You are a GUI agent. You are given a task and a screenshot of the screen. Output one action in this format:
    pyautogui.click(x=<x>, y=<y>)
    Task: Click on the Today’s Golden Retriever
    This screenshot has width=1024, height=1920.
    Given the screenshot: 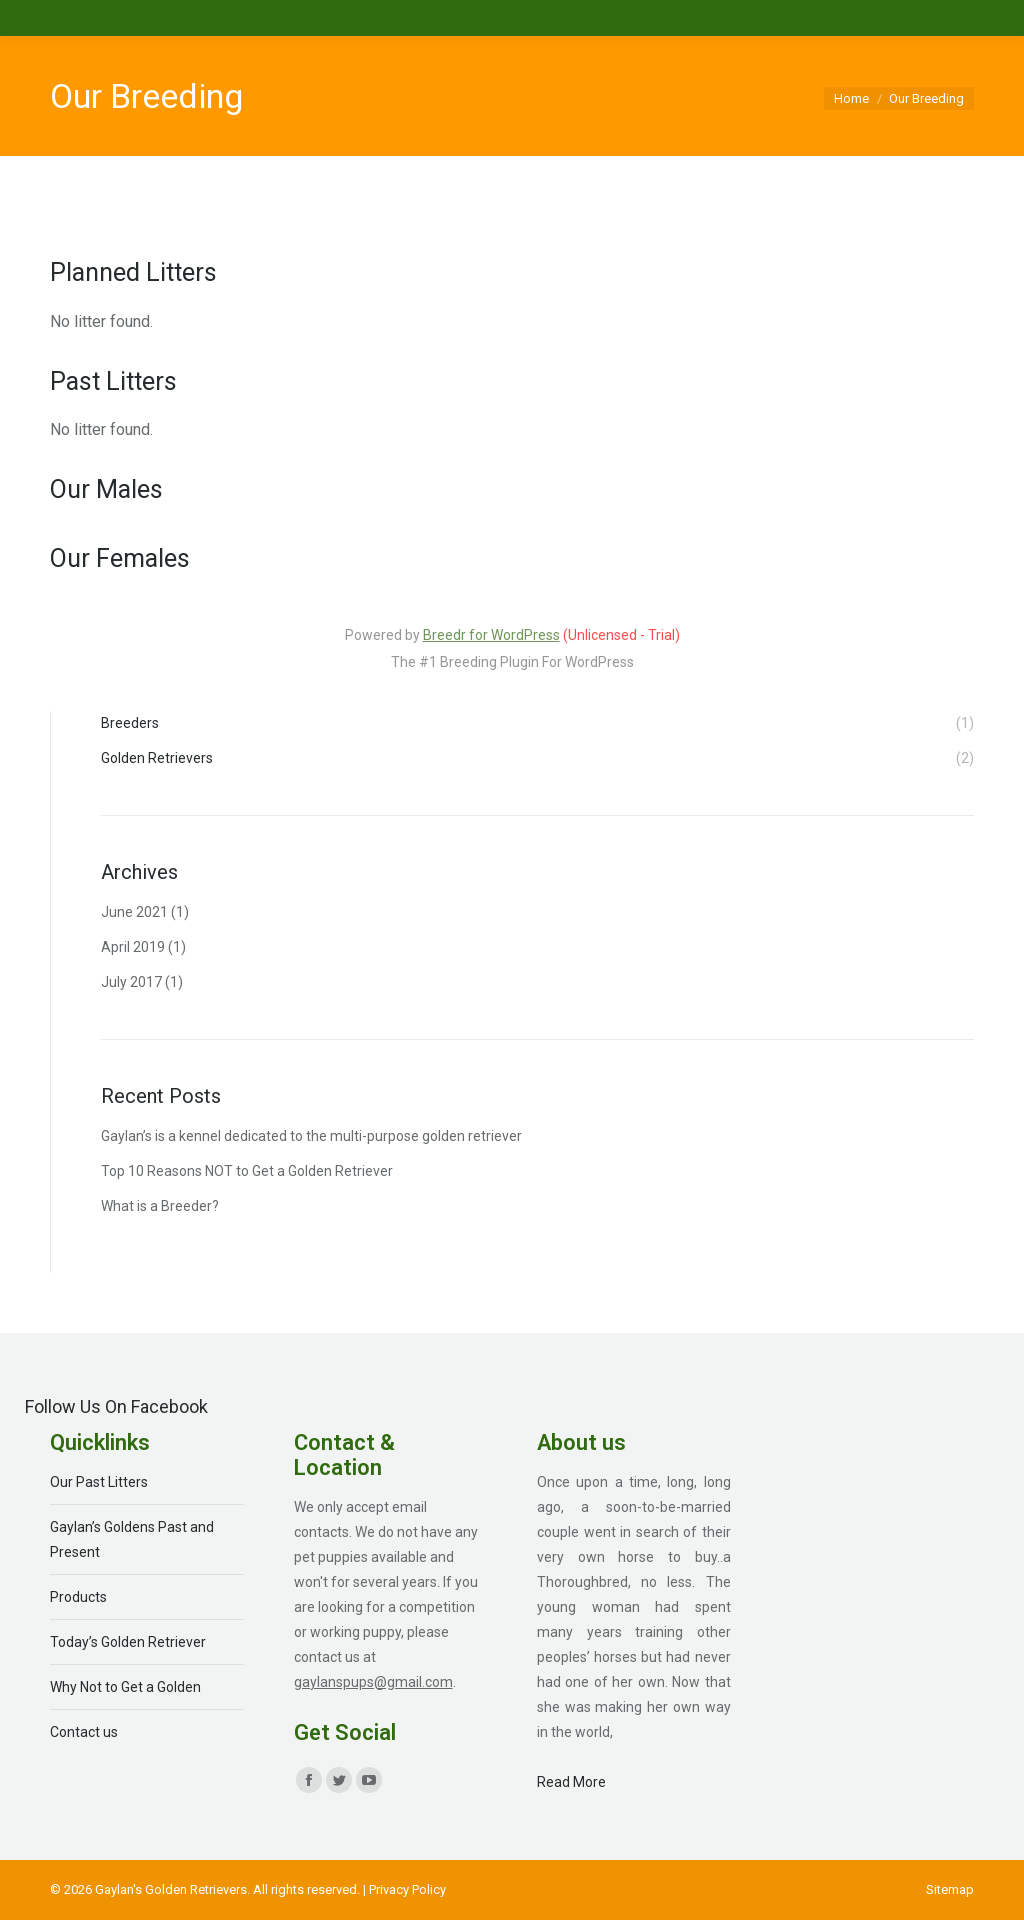 What is the action you would take?
    pyautogui.click(x=128, y=1642)
    